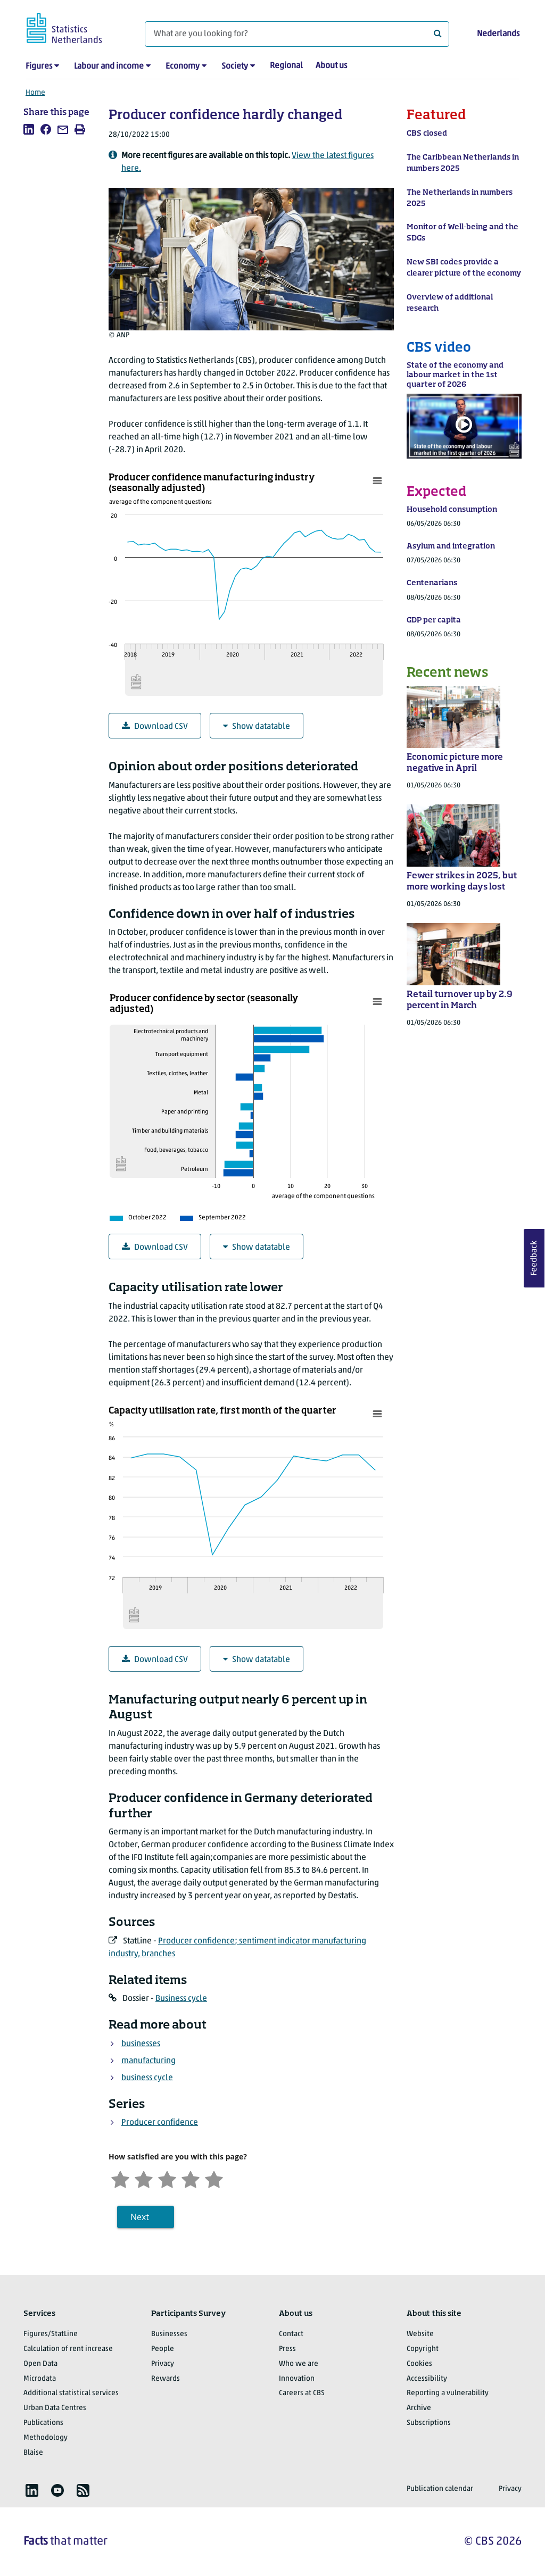 This screenshot has width=545, height=2576. What do you see at coordinates (420, 2334) in the screenshot?
I see `Website` at bounding box center [420, 2334].